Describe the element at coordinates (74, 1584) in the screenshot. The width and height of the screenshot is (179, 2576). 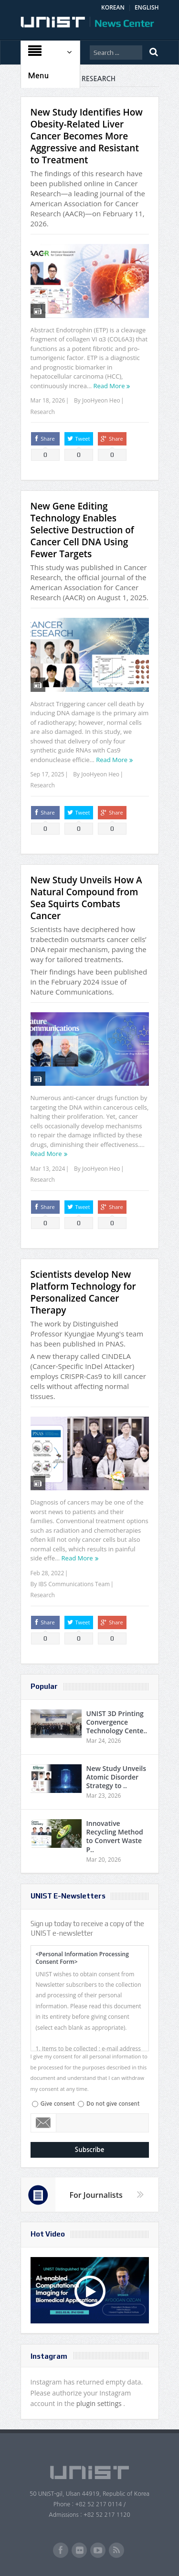
I see `IBS Communications Team` at that location.